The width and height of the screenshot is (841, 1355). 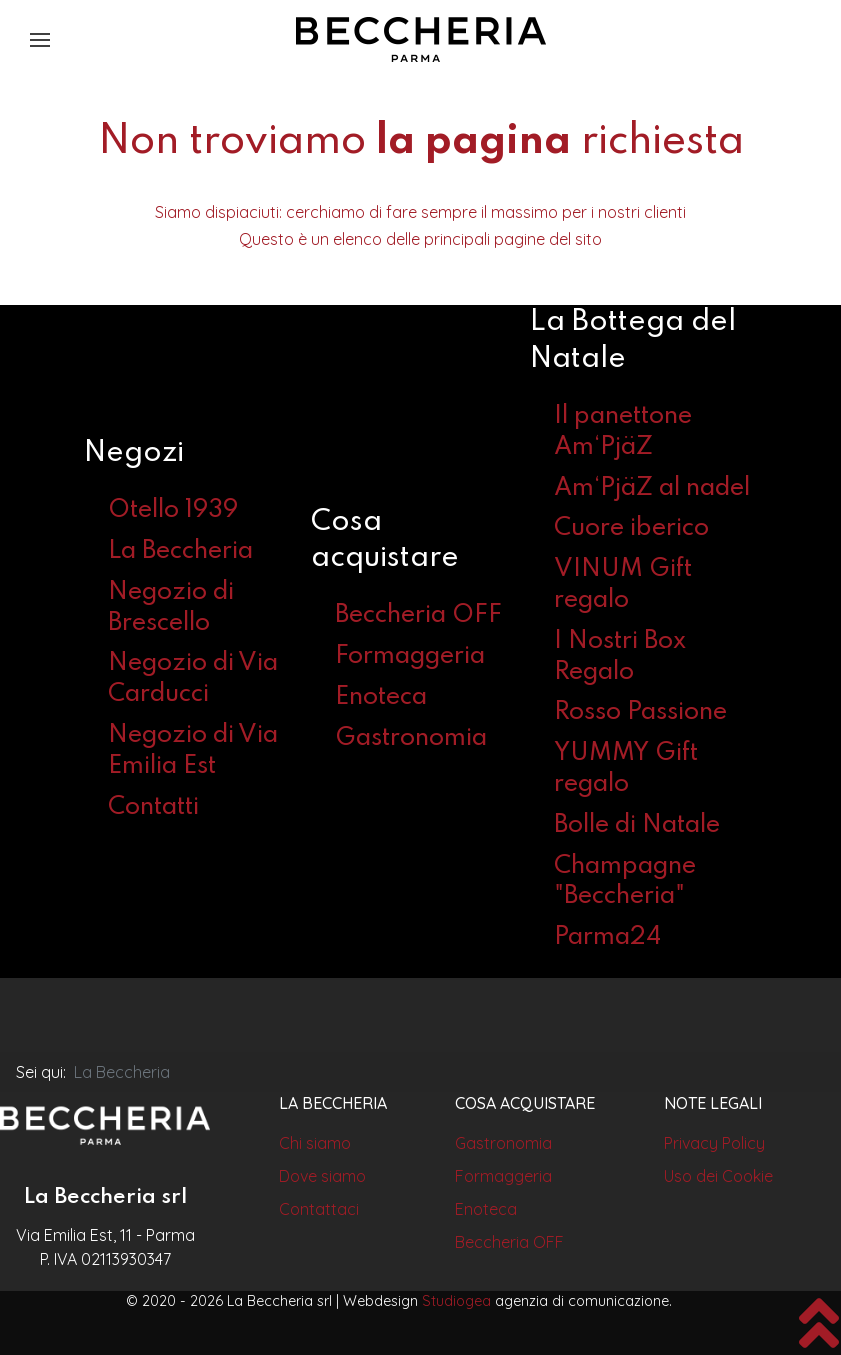 What do you see at coordinates (418, 615) in the screenshot?
I see `Beccheria OFF` at bounding box center [418, 615].